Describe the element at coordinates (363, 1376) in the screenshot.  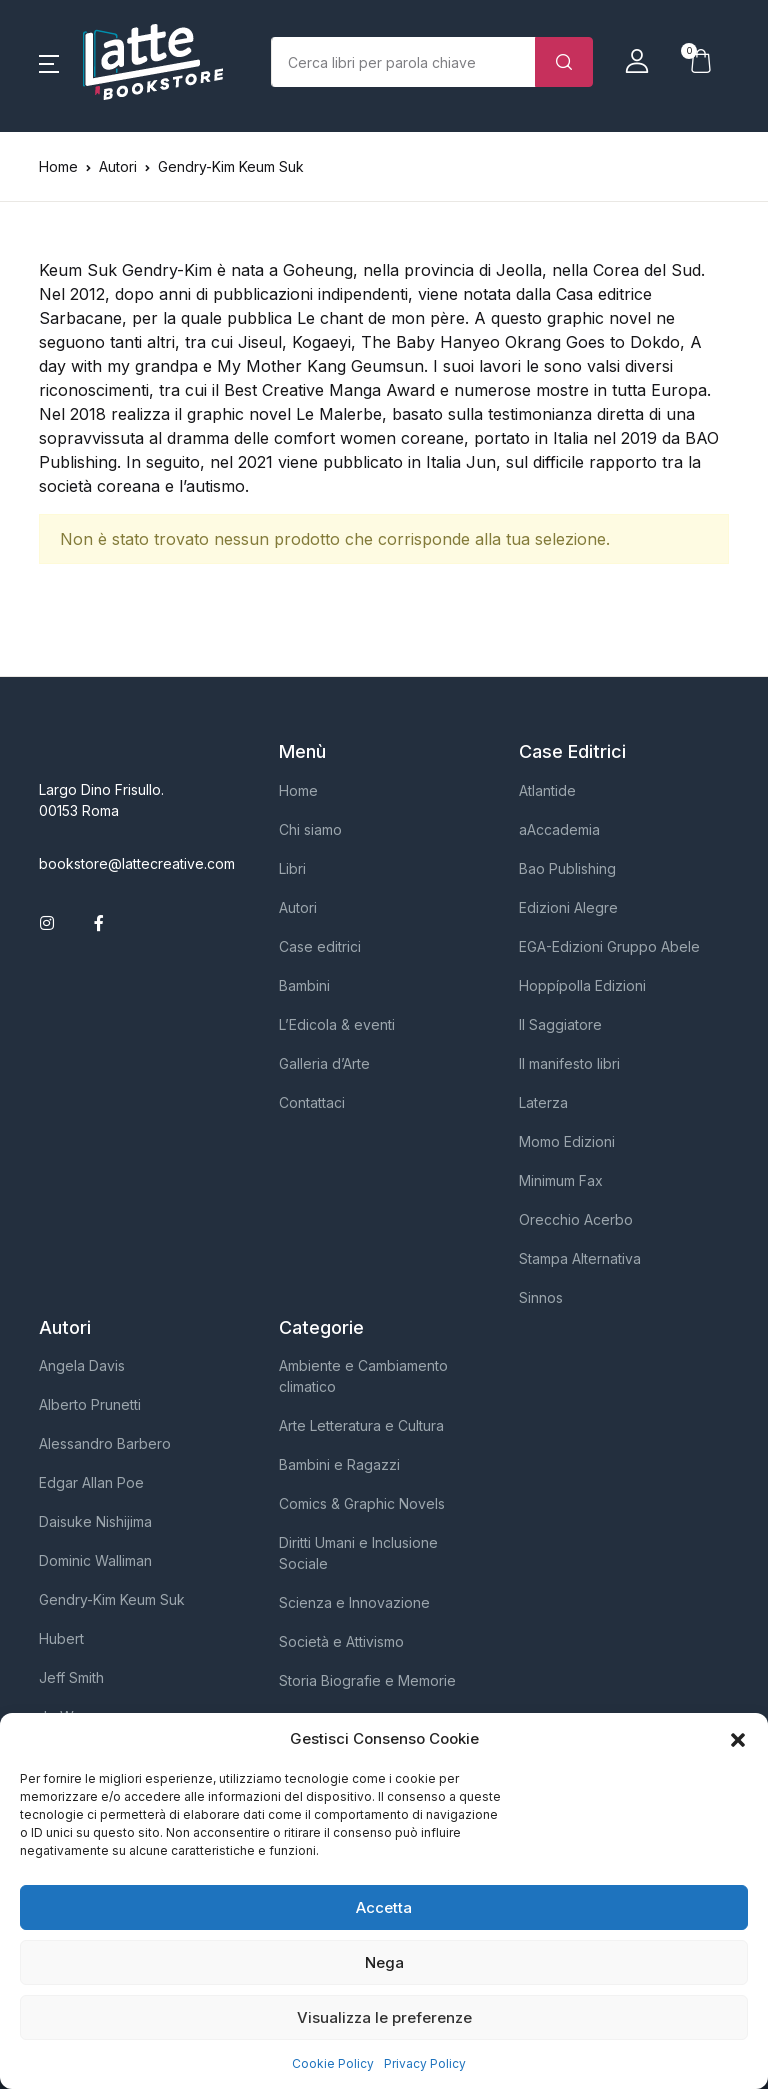
I see `Ambiente e Cambiamento climatico` at that location.